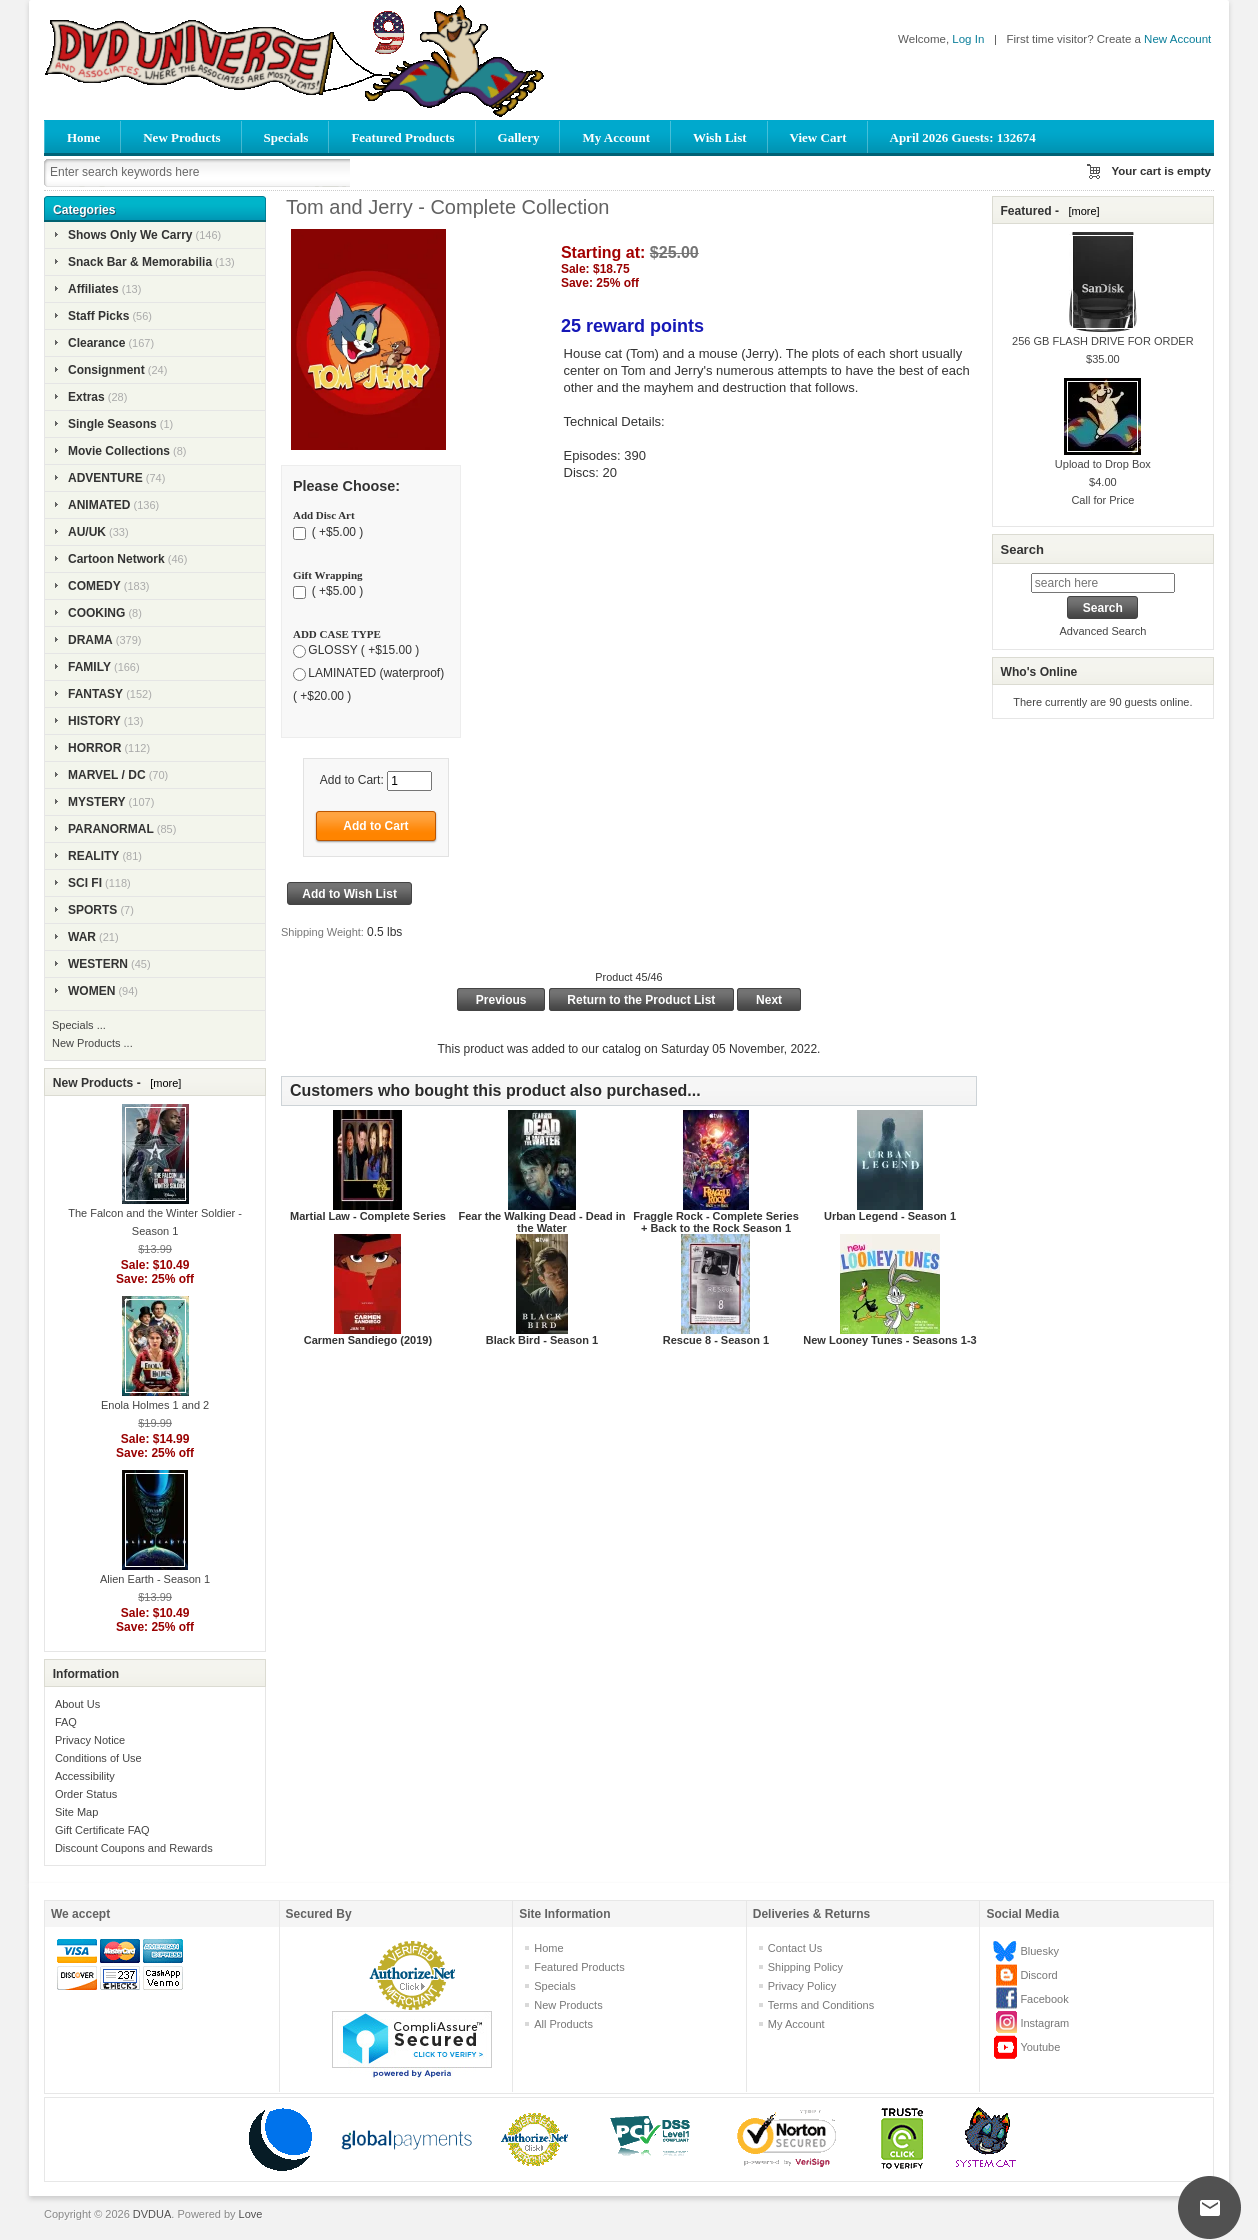 This screenshot has width=1258, height=2240. I want to click on Contact Us, so click(795, 1948).